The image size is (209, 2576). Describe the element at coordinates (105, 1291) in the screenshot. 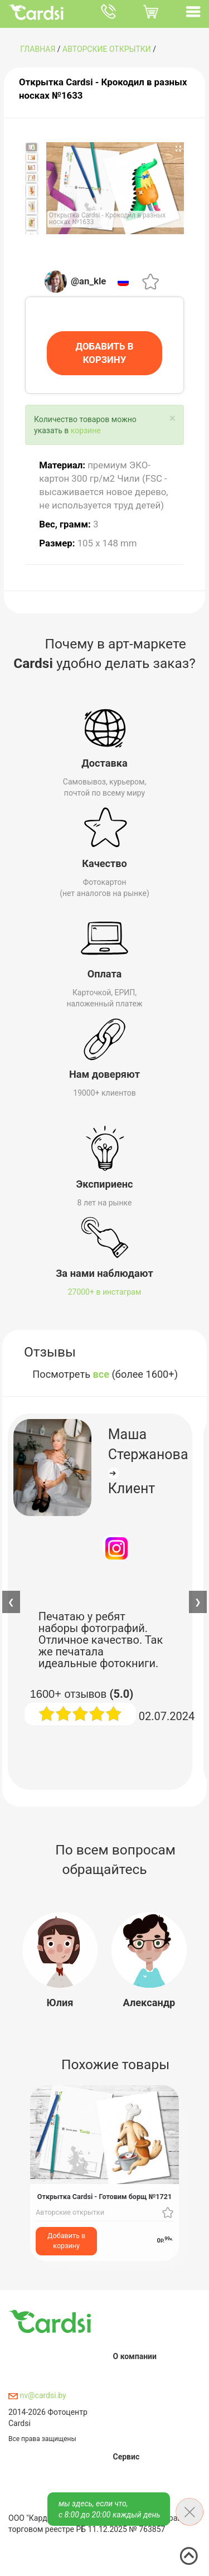

I see `27000+ в инстаграм` at that location.